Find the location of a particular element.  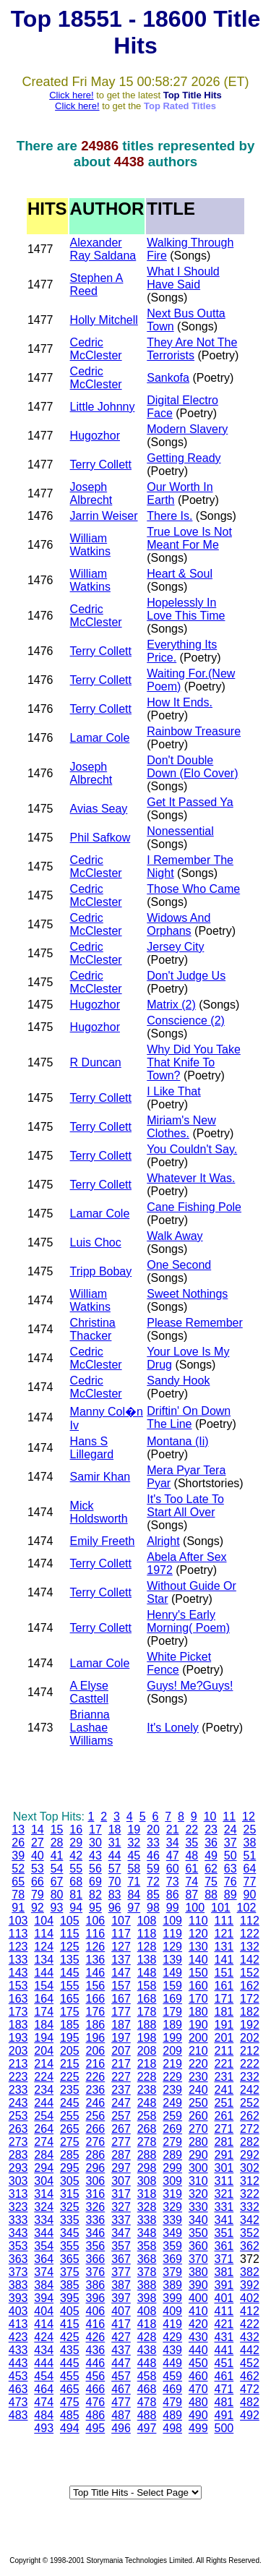

301 is located at coordinates (224, 2168).